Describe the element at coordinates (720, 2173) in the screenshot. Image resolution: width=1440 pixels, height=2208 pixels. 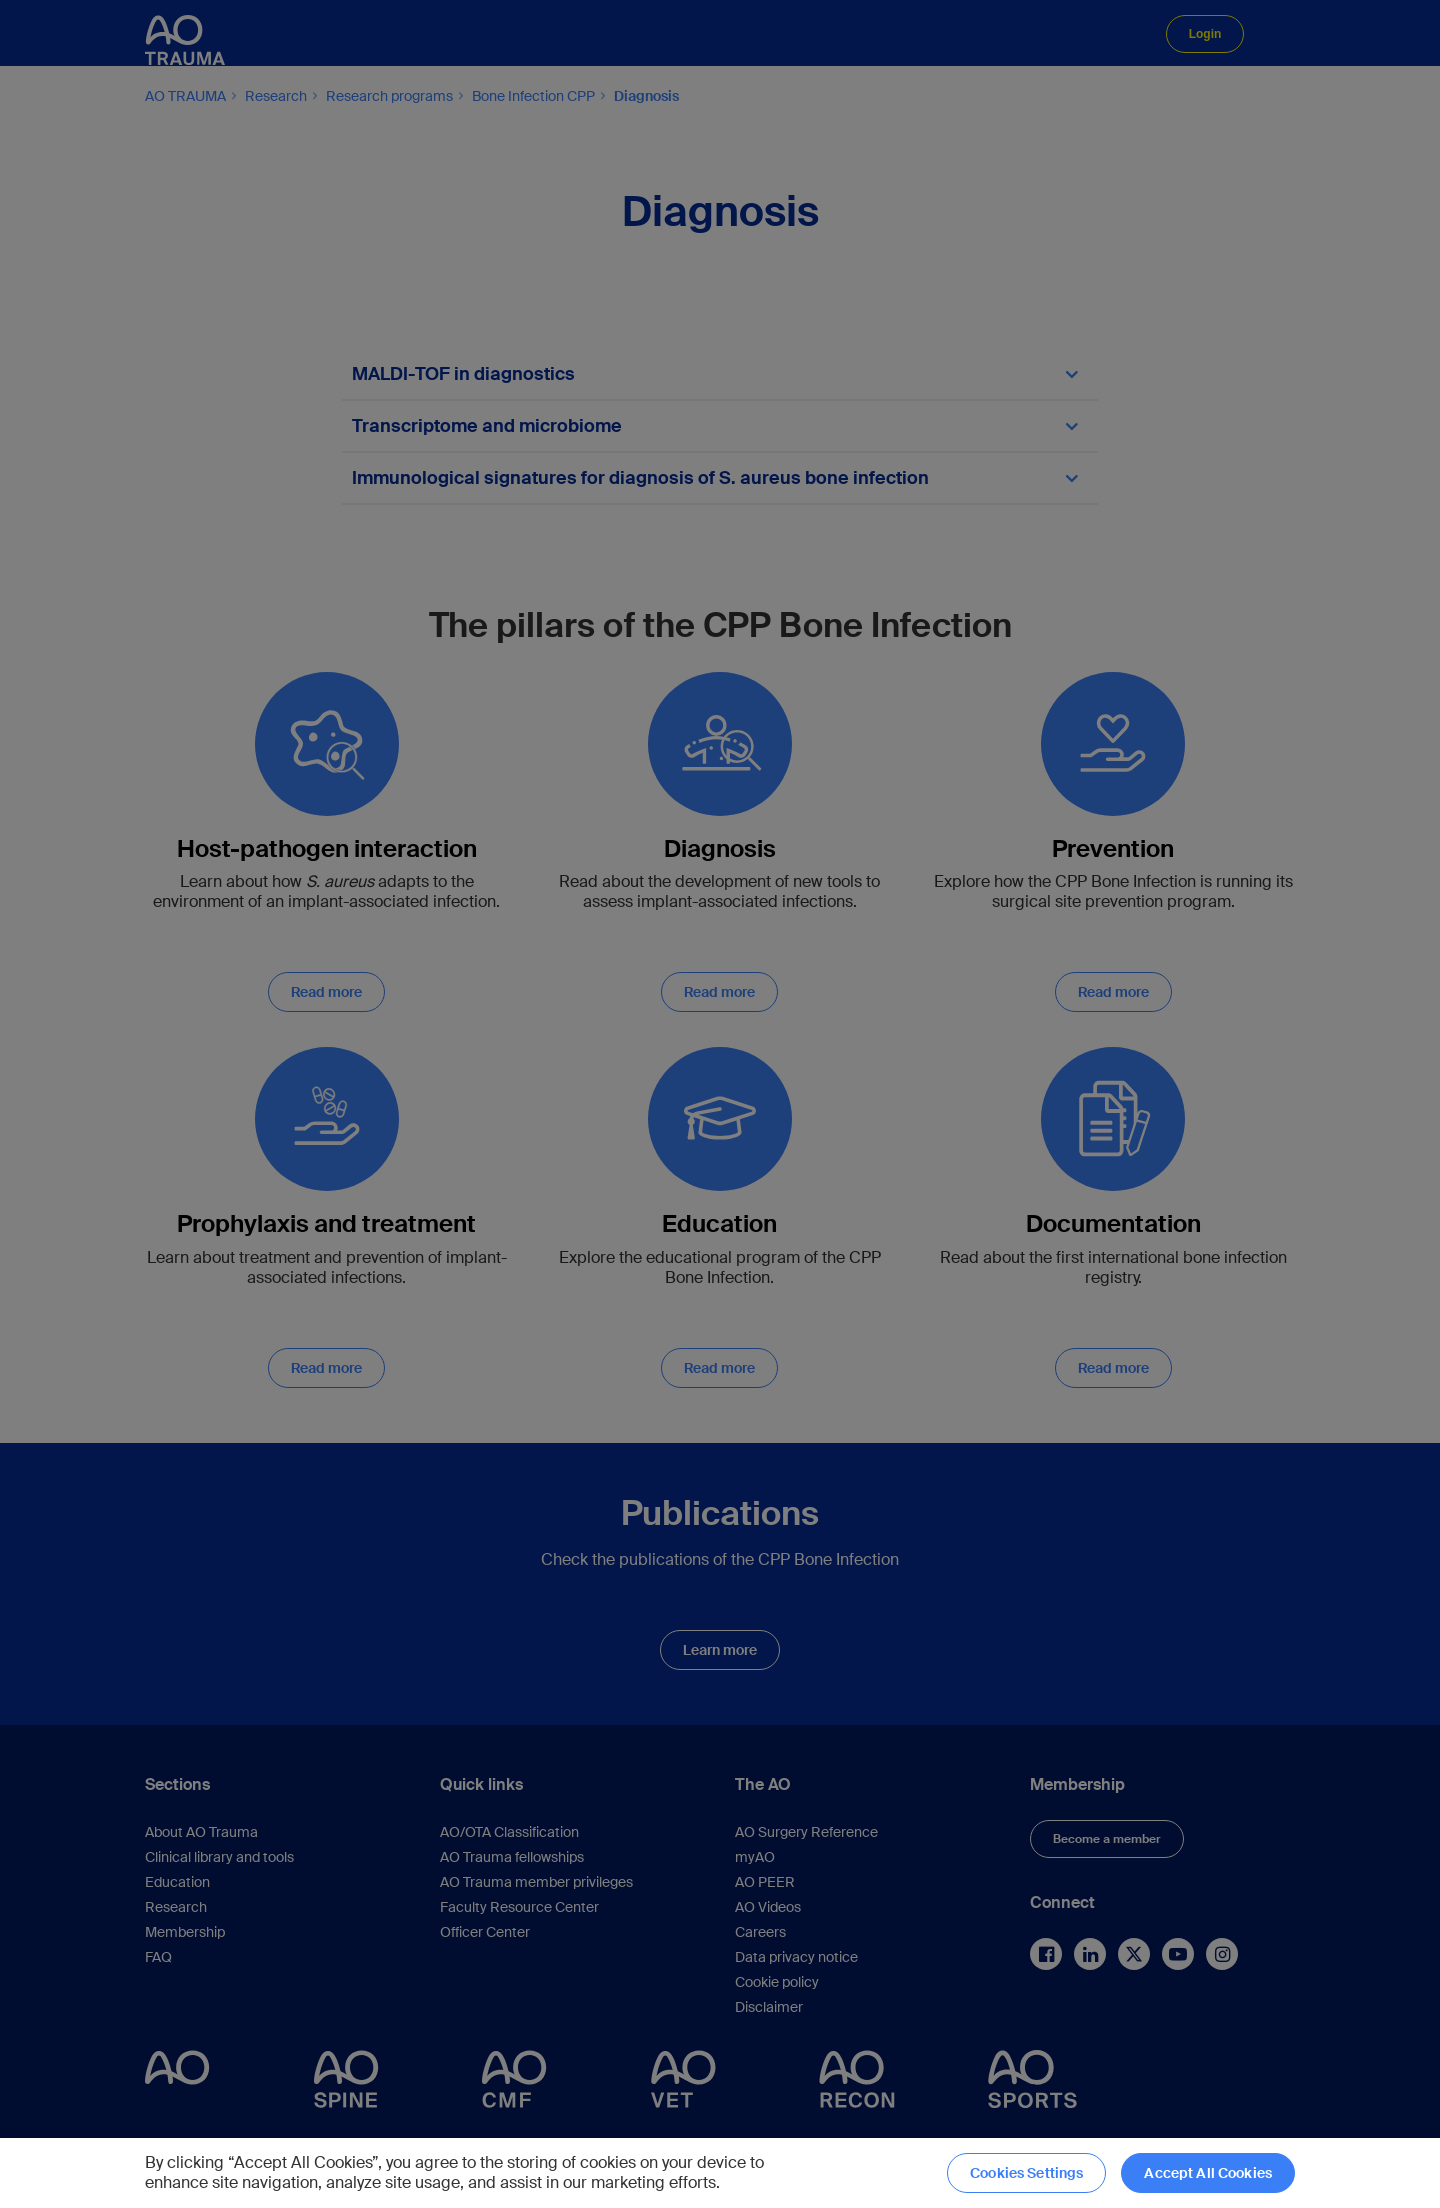
I see `[region]` at that location.